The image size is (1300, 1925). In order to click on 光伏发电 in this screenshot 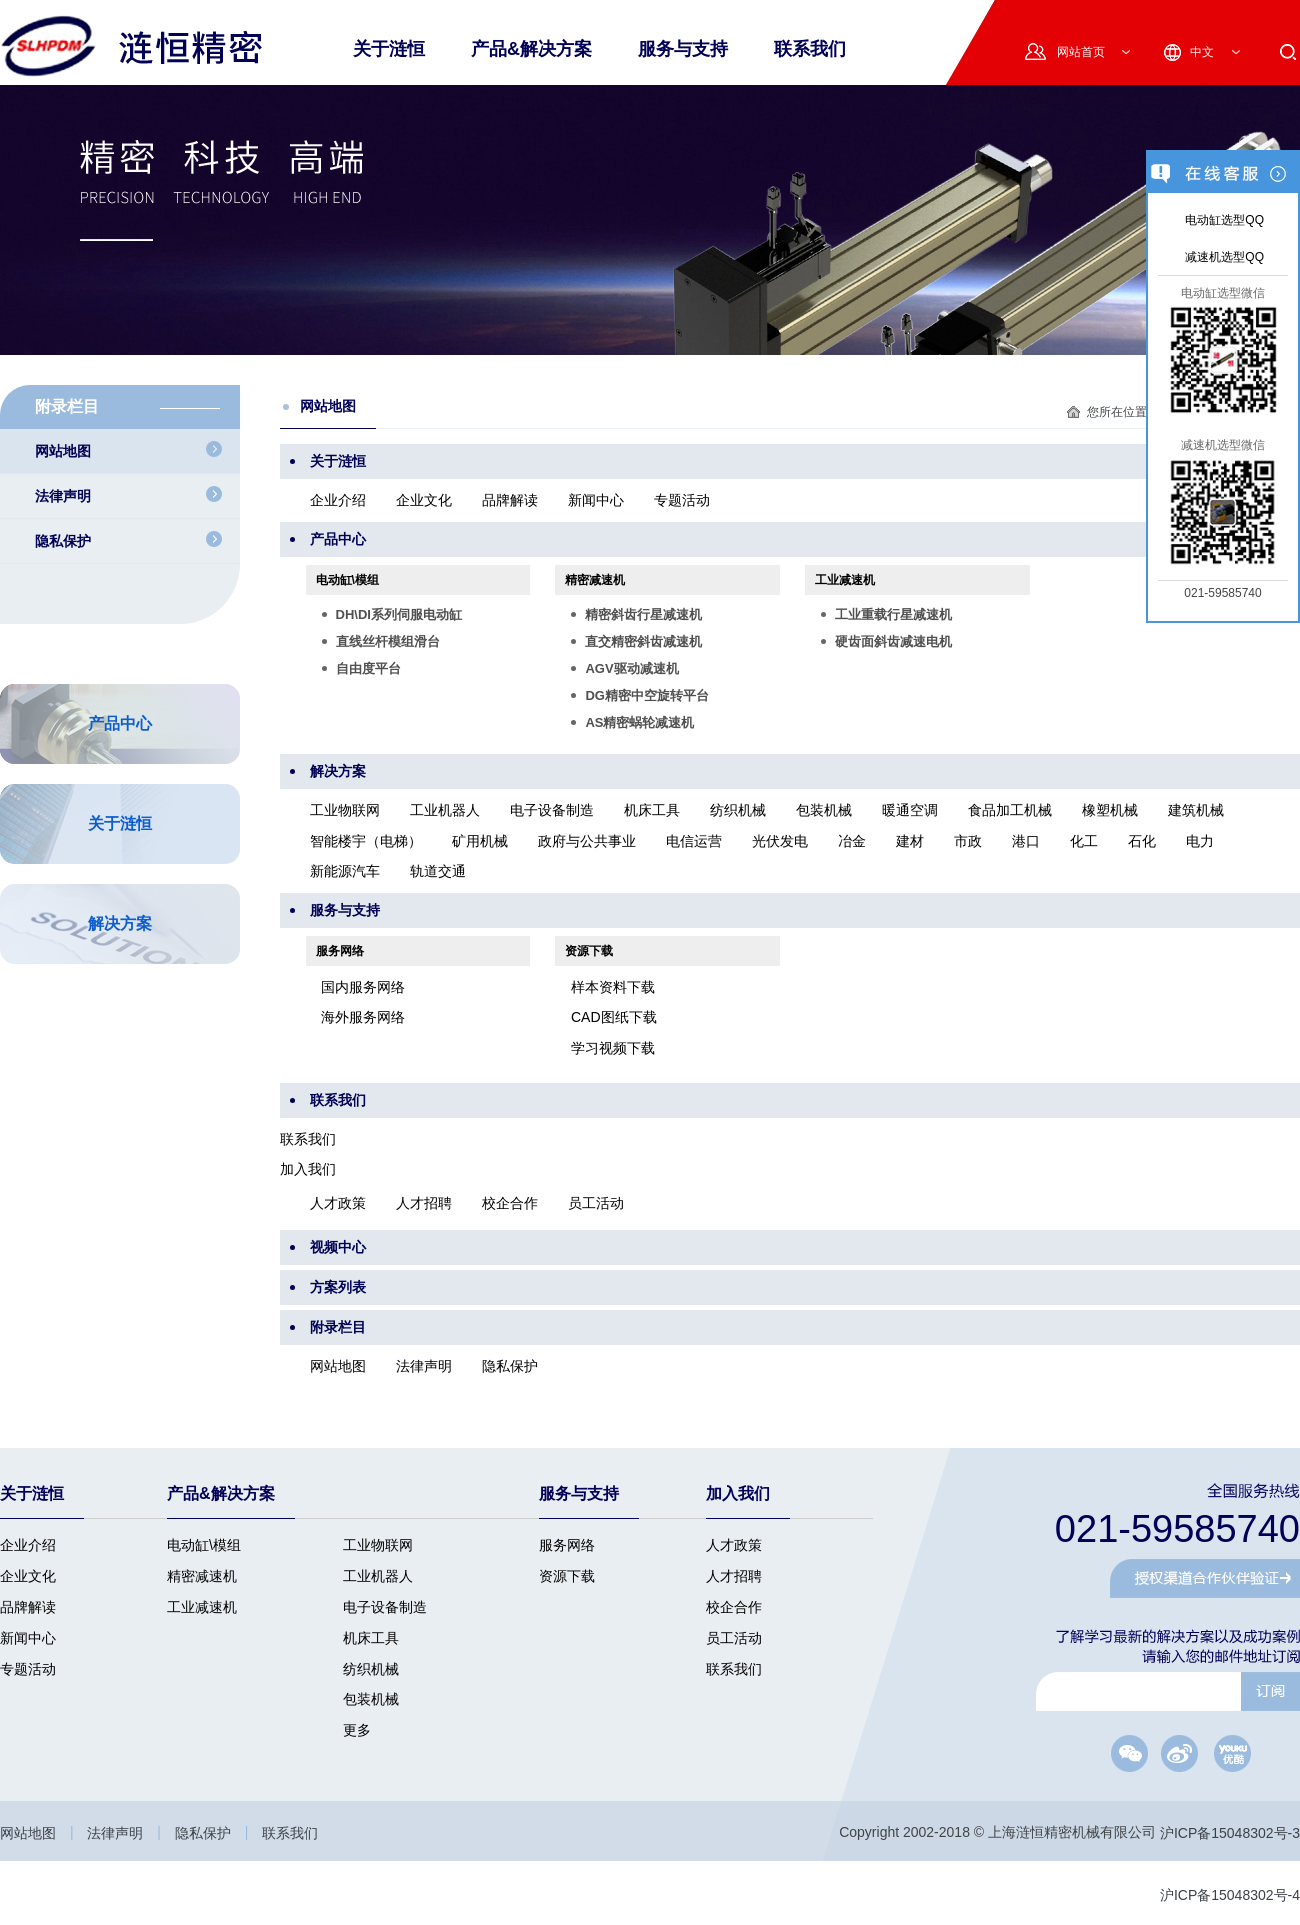, I will do `click(780, 841)`.